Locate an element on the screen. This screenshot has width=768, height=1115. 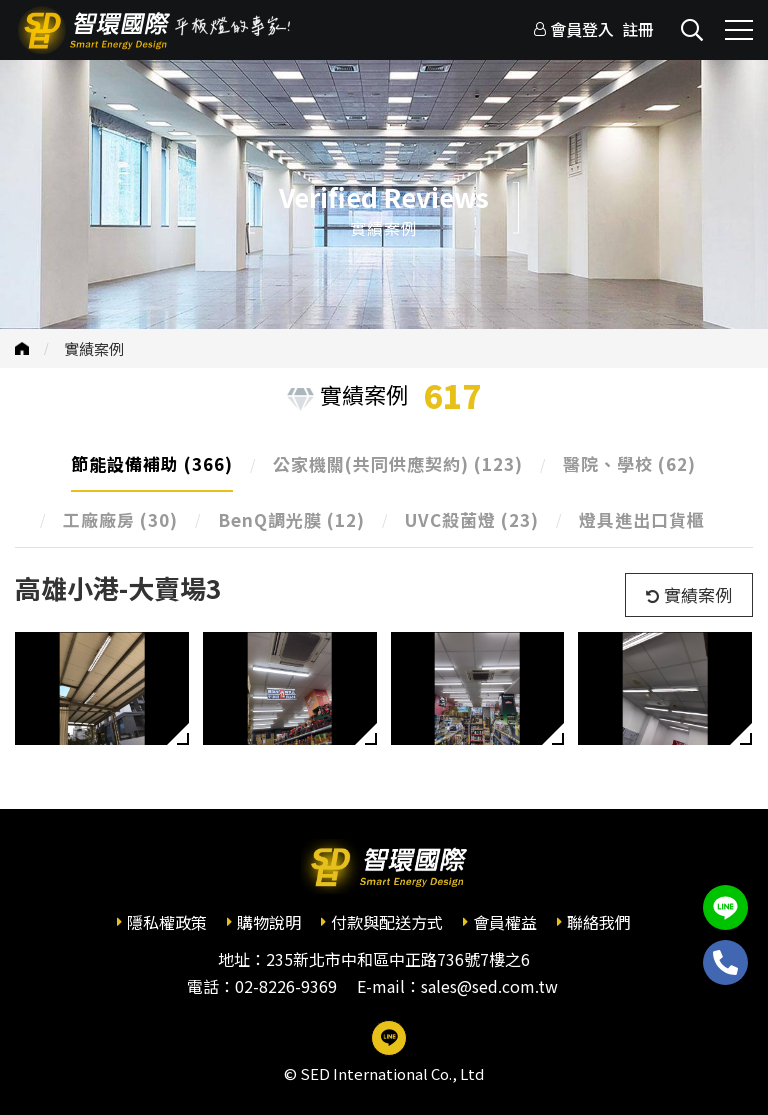
BenQ調光膜 is located at coordinates (291, 519).